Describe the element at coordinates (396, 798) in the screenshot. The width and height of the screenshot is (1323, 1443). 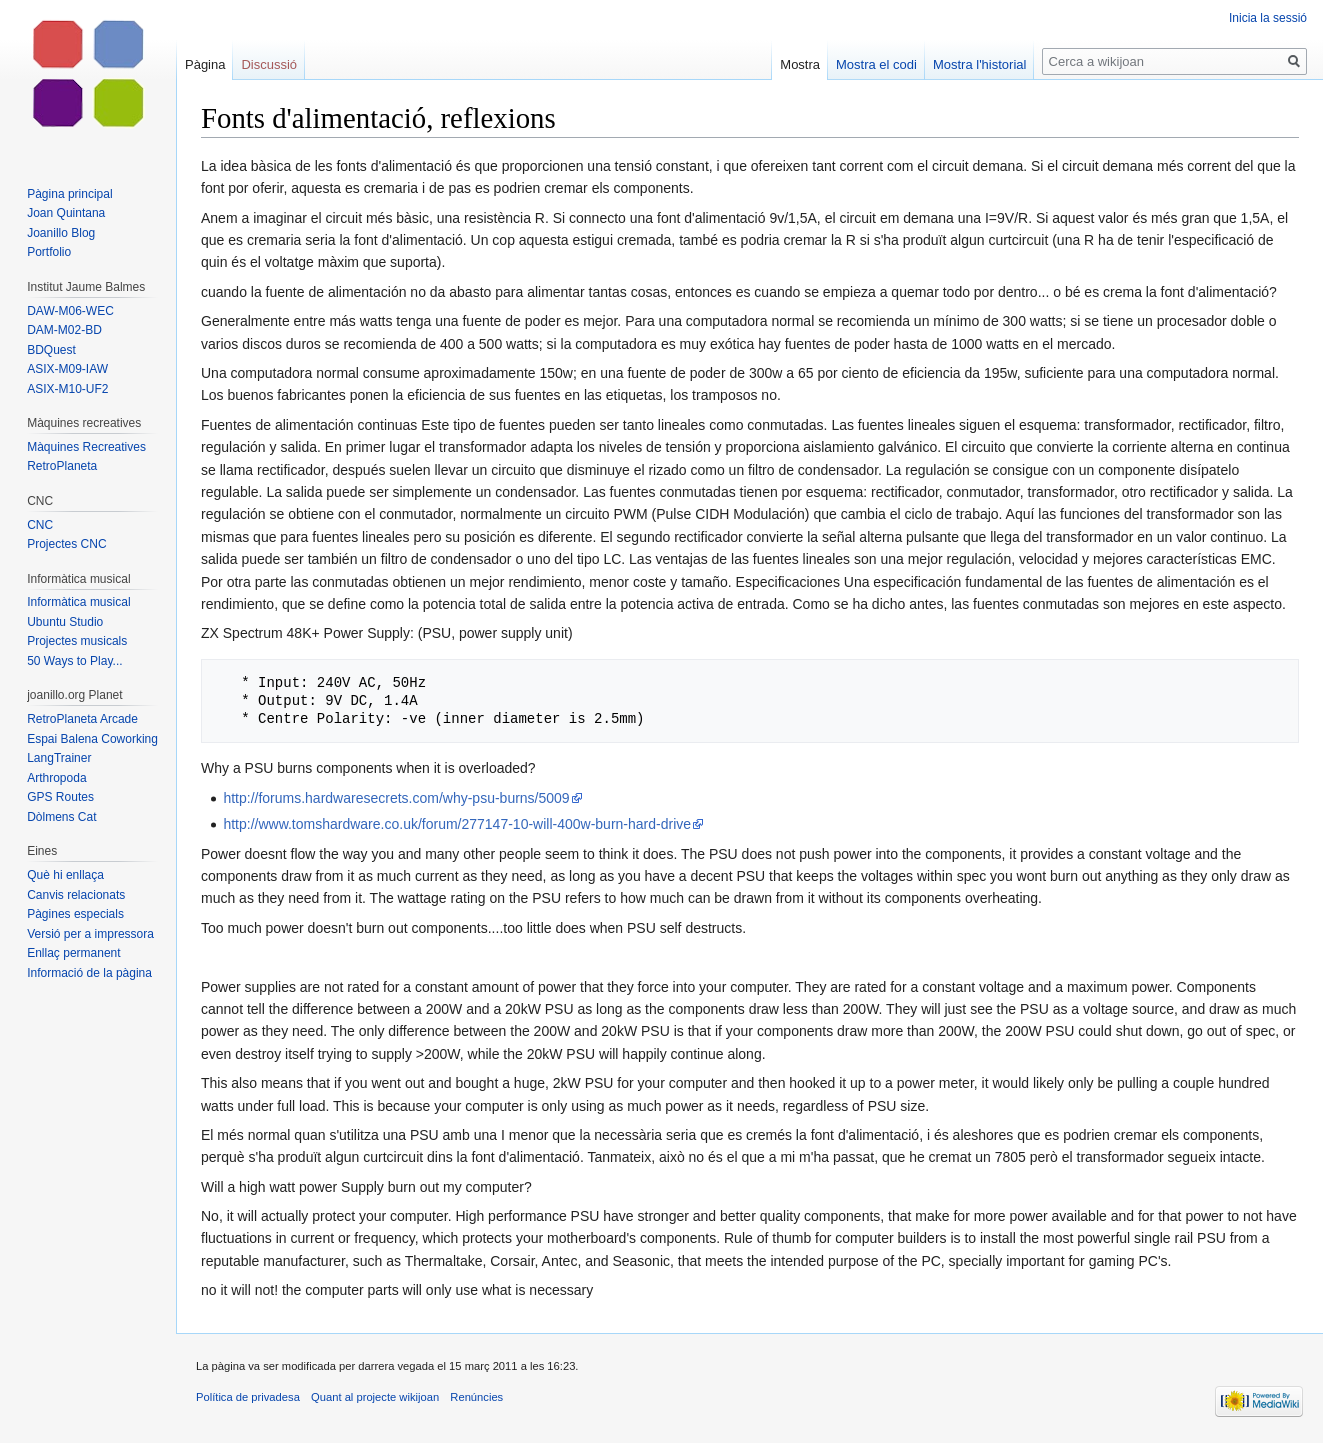
I see `http://forums.hardwaresecrets.com/why-psu-burns/5009` at that location.